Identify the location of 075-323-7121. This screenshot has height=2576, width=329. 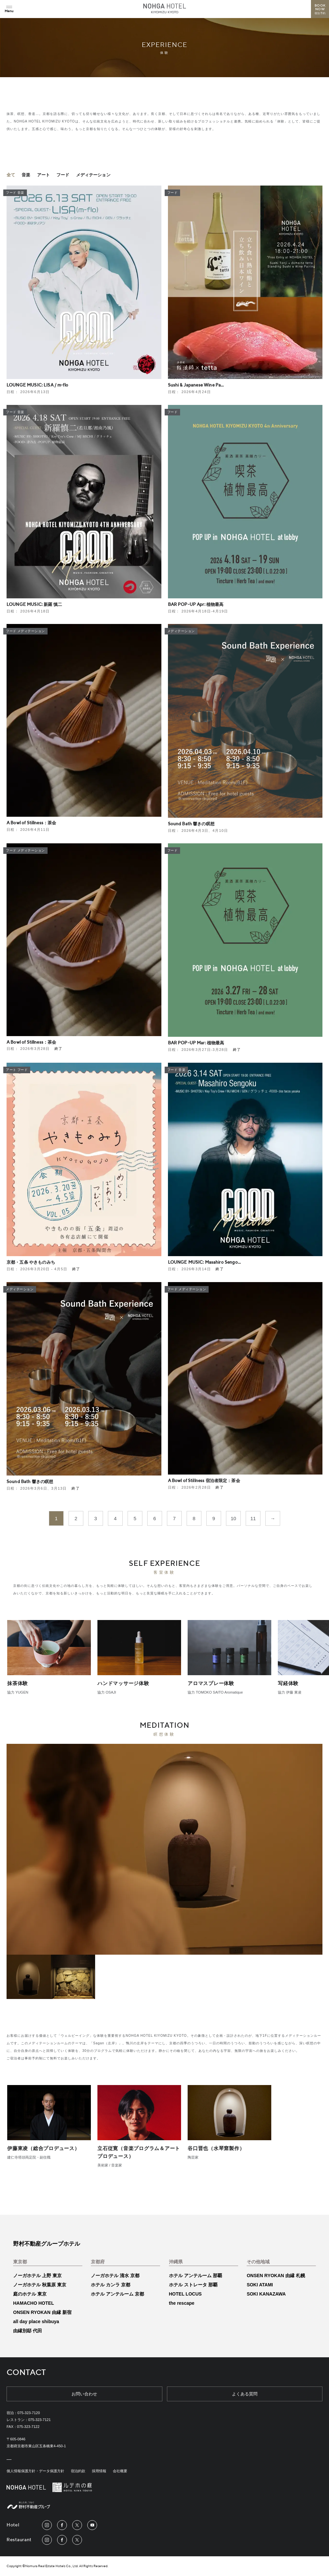
(39, 2420).